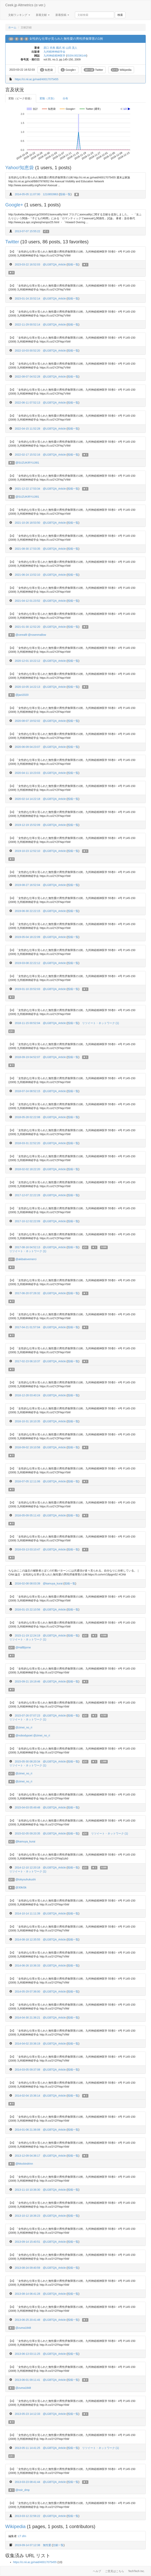  Describe the element at coordinates (27, 1833) in the screenshot. I see `2015-02-05 09:20:35` at that location.